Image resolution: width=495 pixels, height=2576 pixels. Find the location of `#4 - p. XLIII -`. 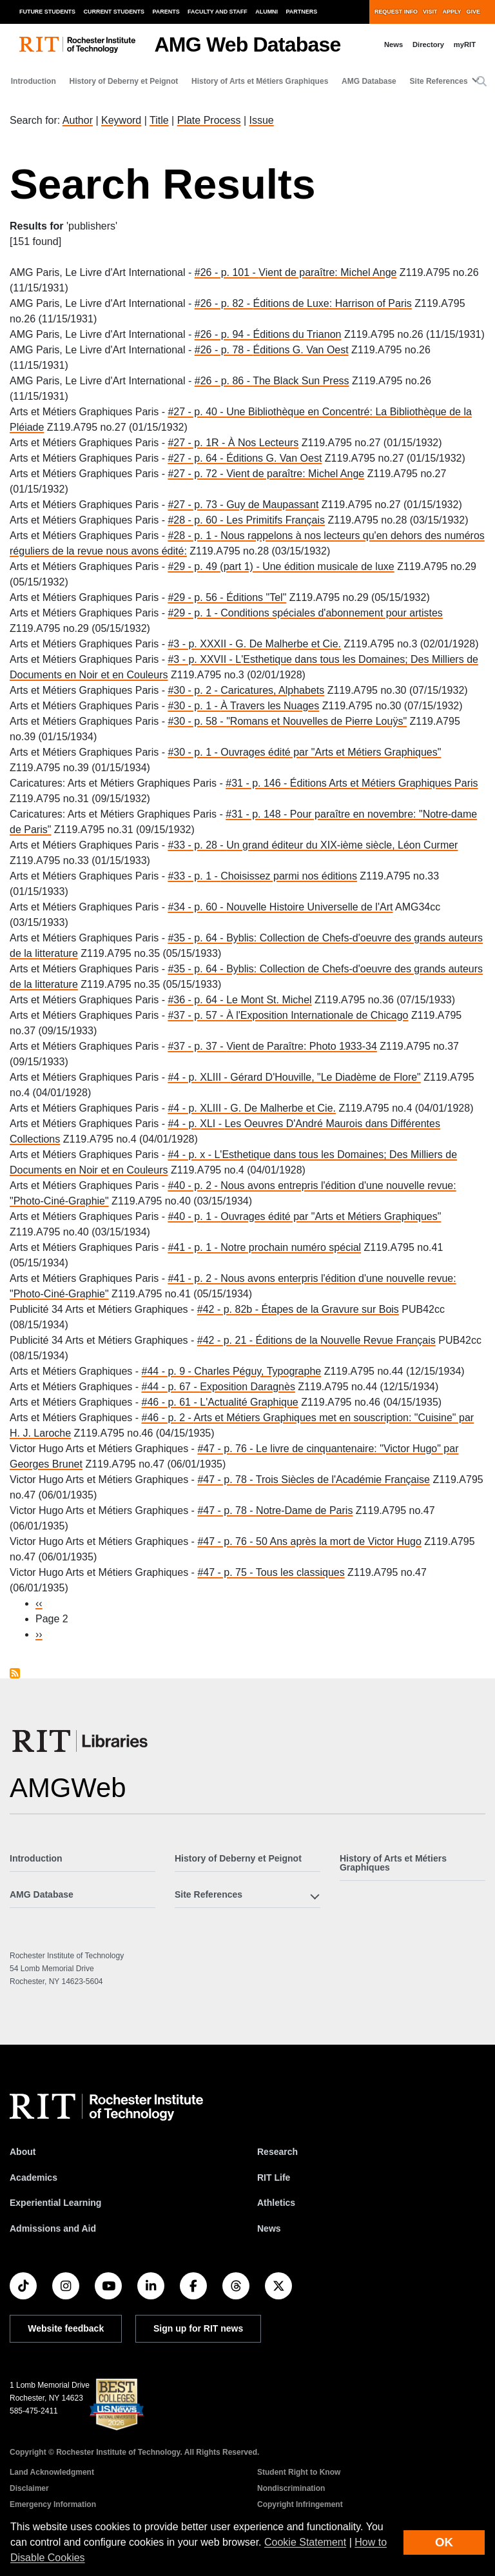

#4 - p. XLIII - is located at coordinates (199, 1077).